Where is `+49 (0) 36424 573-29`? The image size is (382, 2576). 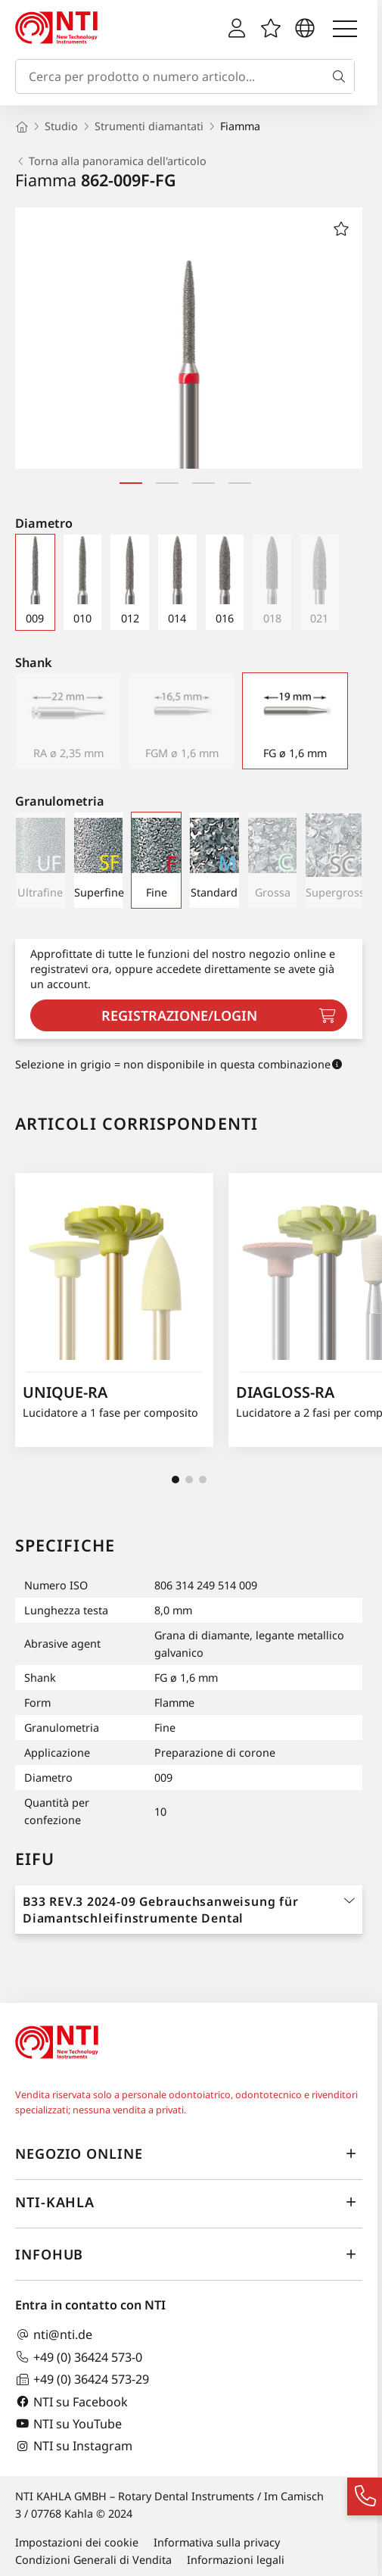 +49 (0) 36424 573-29 is located at coordinates (82, 2379).